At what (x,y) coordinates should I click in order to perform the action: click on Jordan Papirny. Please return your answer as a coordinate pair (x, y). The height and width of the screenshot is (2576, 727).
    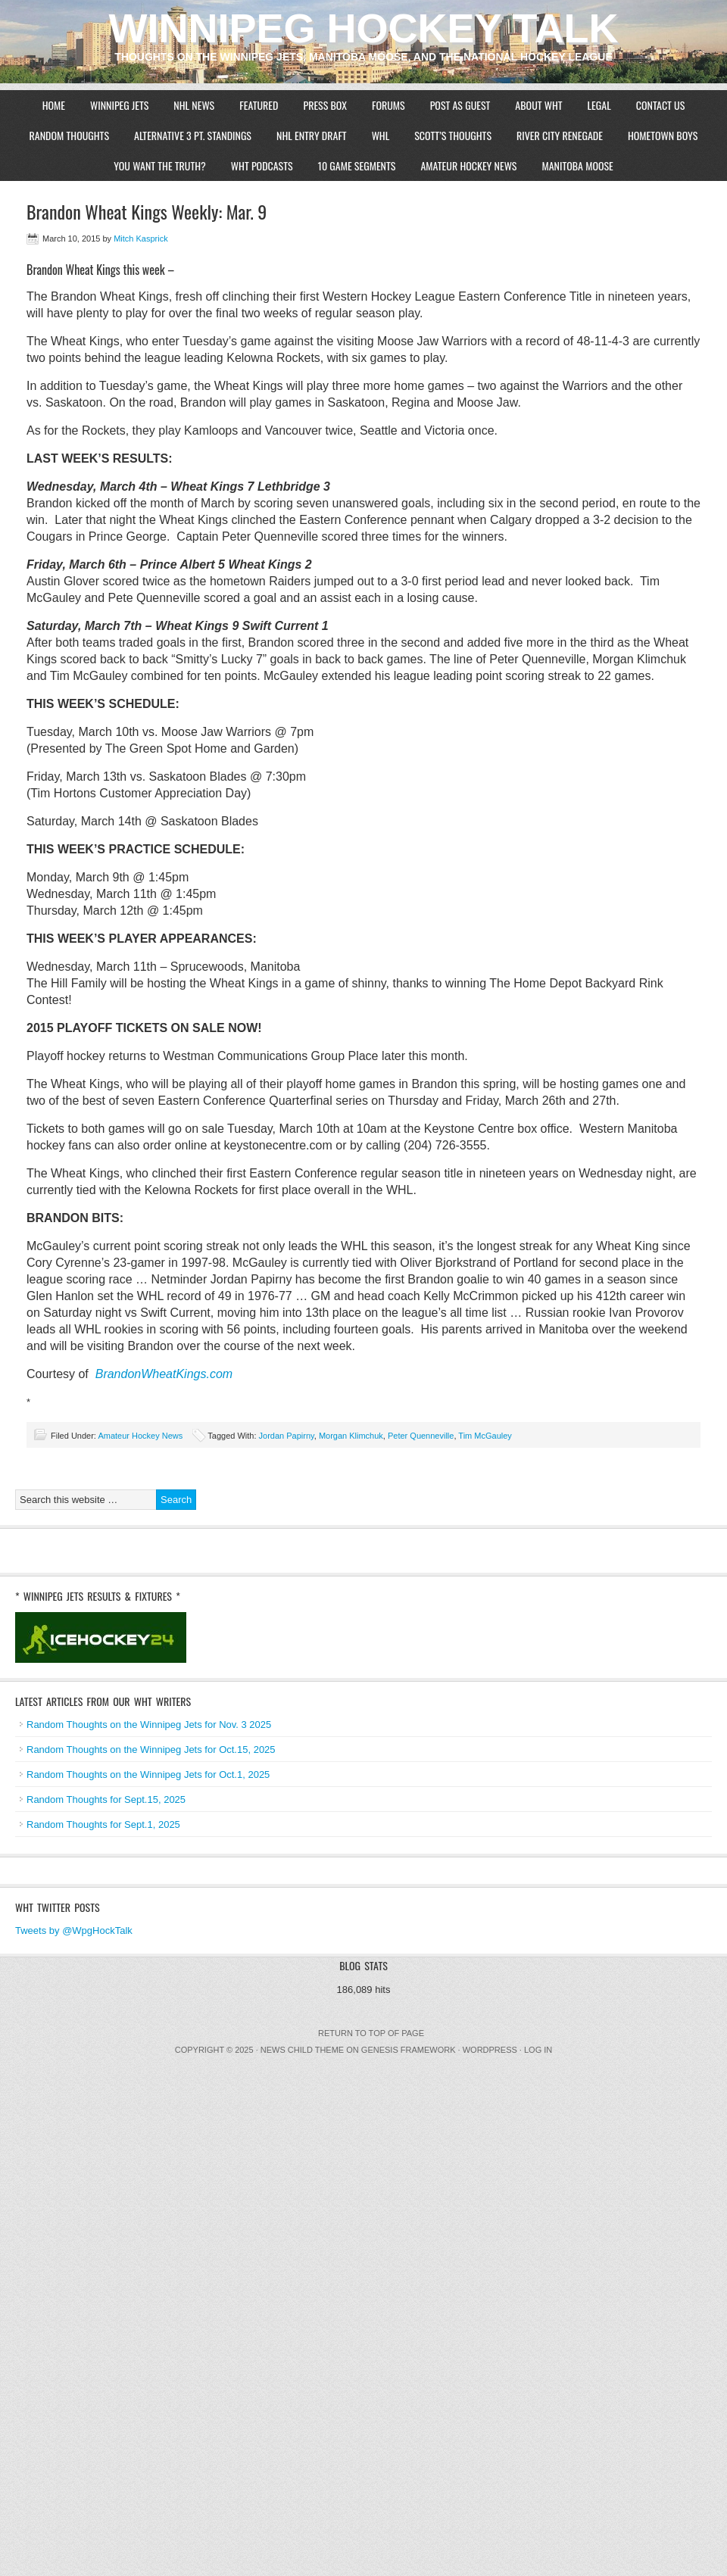
    Looking at the image, I should click on (286, 1435).